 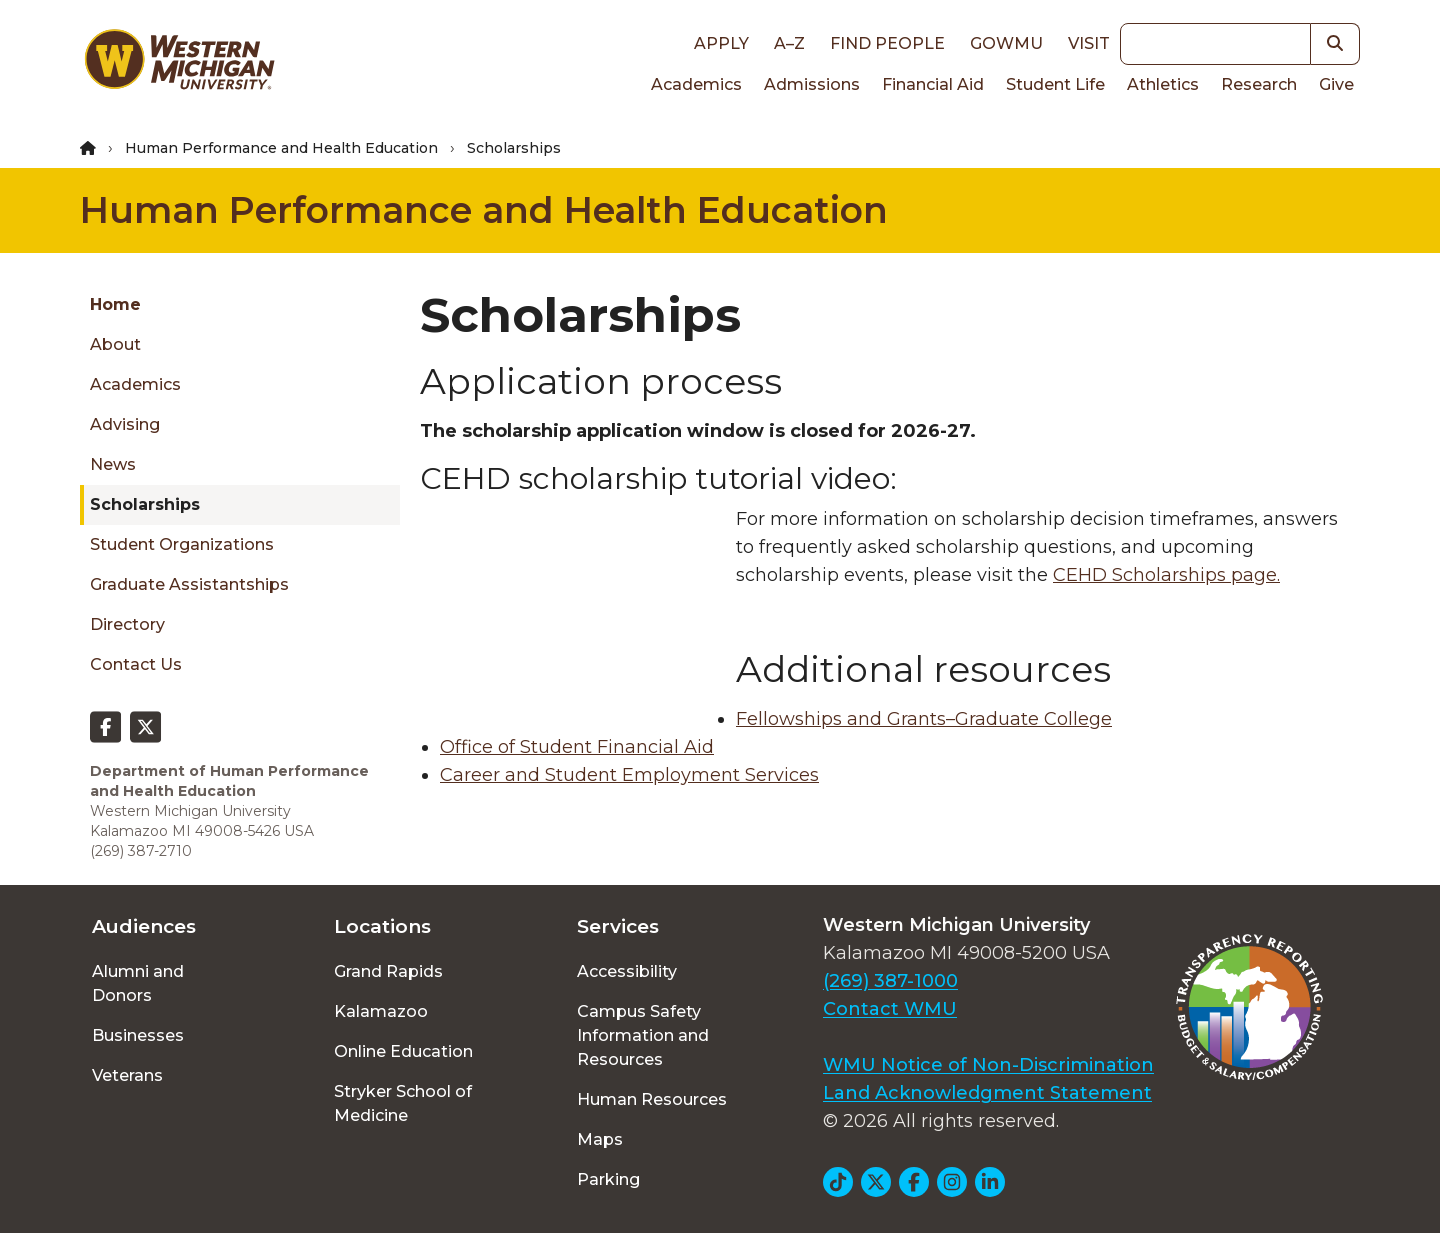 What do you see at coordinates (182, 544) in the screenshot?
I see `Student Organizations` at bounding box center [182, 544].